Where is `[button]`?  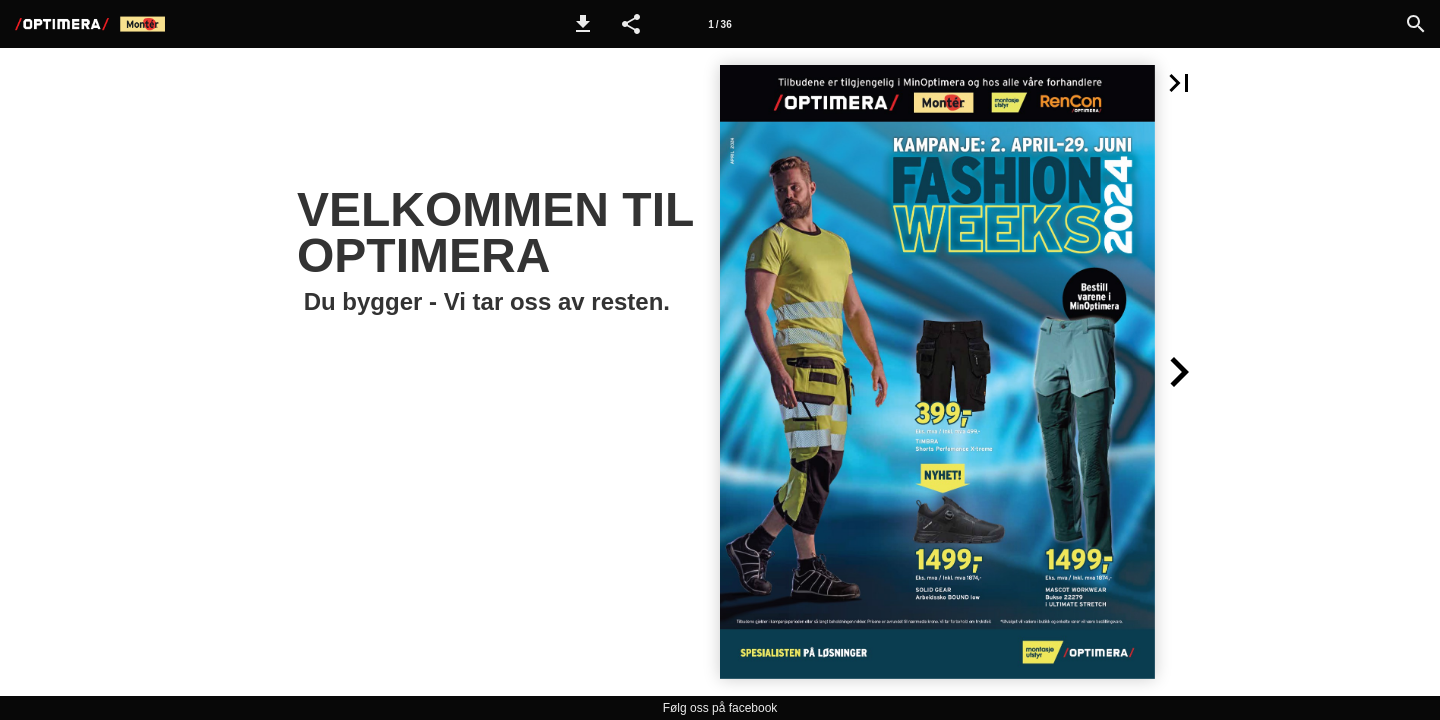 [button] is located at coordinates (583, 24).